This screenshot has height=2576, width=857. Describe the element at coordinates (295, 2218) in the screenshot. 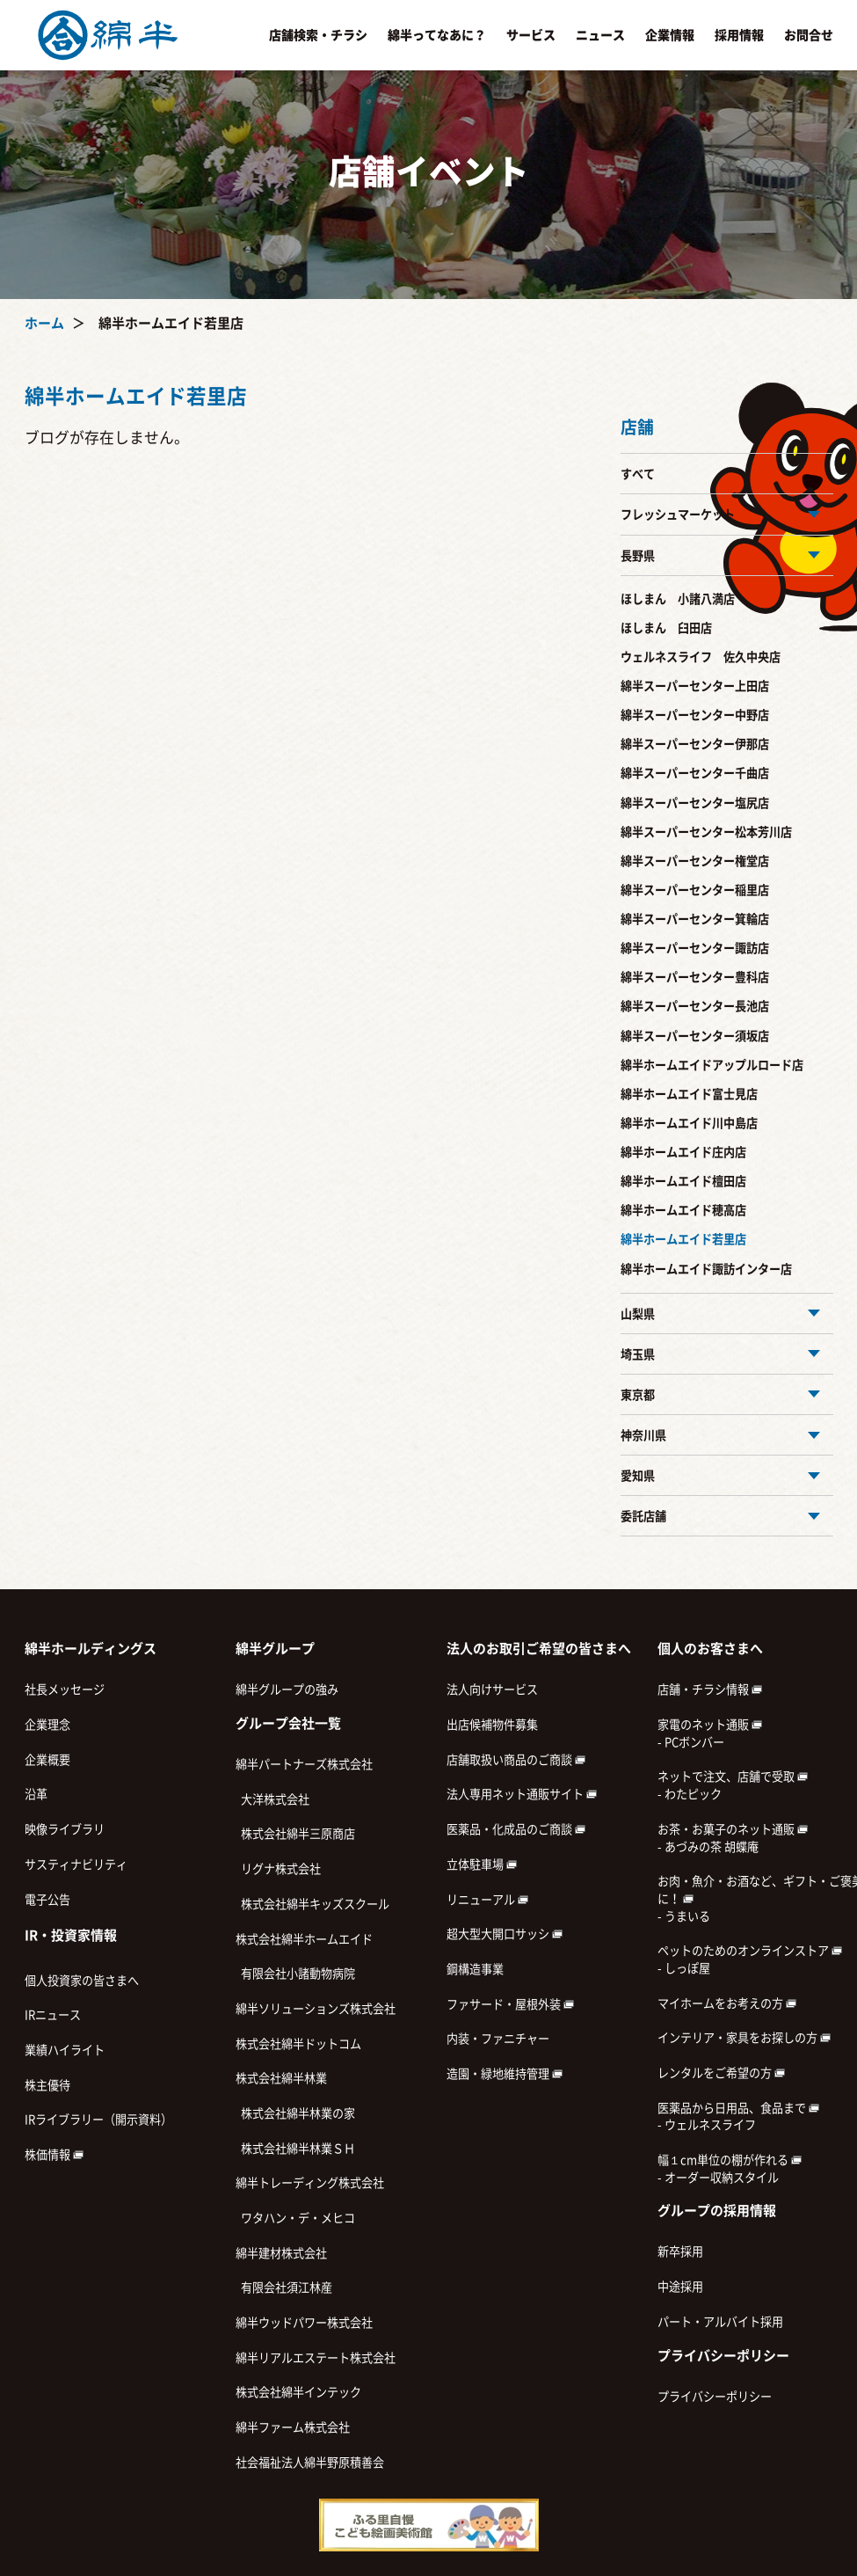

I see `ワタハン・デ・メヒコ` at that location.